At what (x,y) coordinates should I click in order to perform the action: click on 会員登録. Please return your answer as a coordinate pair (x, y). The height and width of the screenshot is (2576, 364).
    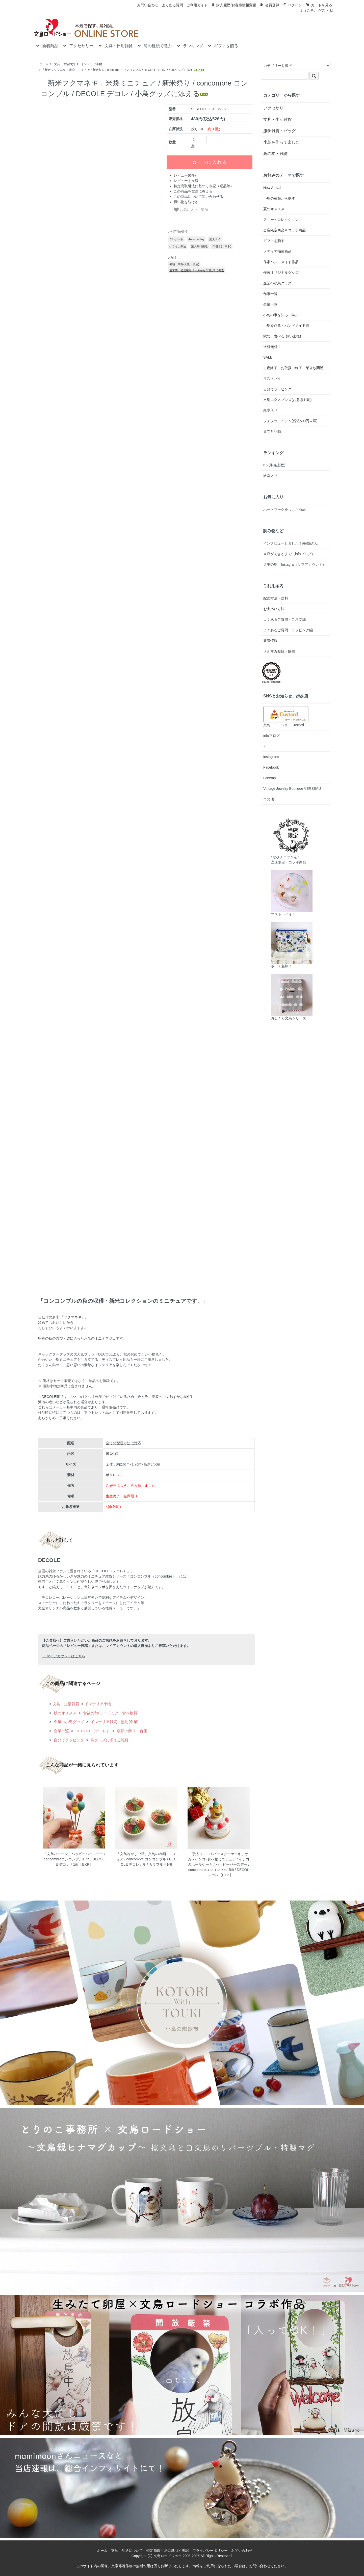
    Looking at the image, I should click on (269, 5).